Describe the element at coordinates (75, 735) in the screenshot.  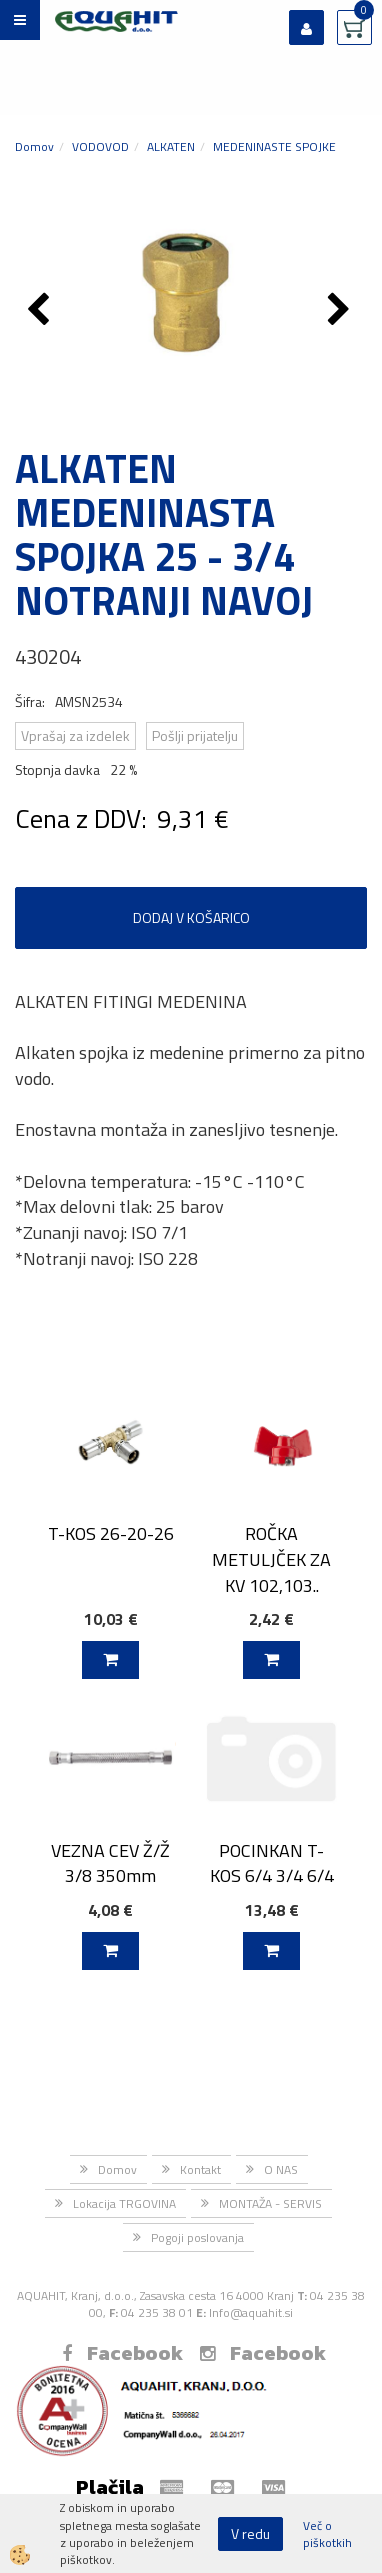
I see `Vprašaj za izdelek` at that location.